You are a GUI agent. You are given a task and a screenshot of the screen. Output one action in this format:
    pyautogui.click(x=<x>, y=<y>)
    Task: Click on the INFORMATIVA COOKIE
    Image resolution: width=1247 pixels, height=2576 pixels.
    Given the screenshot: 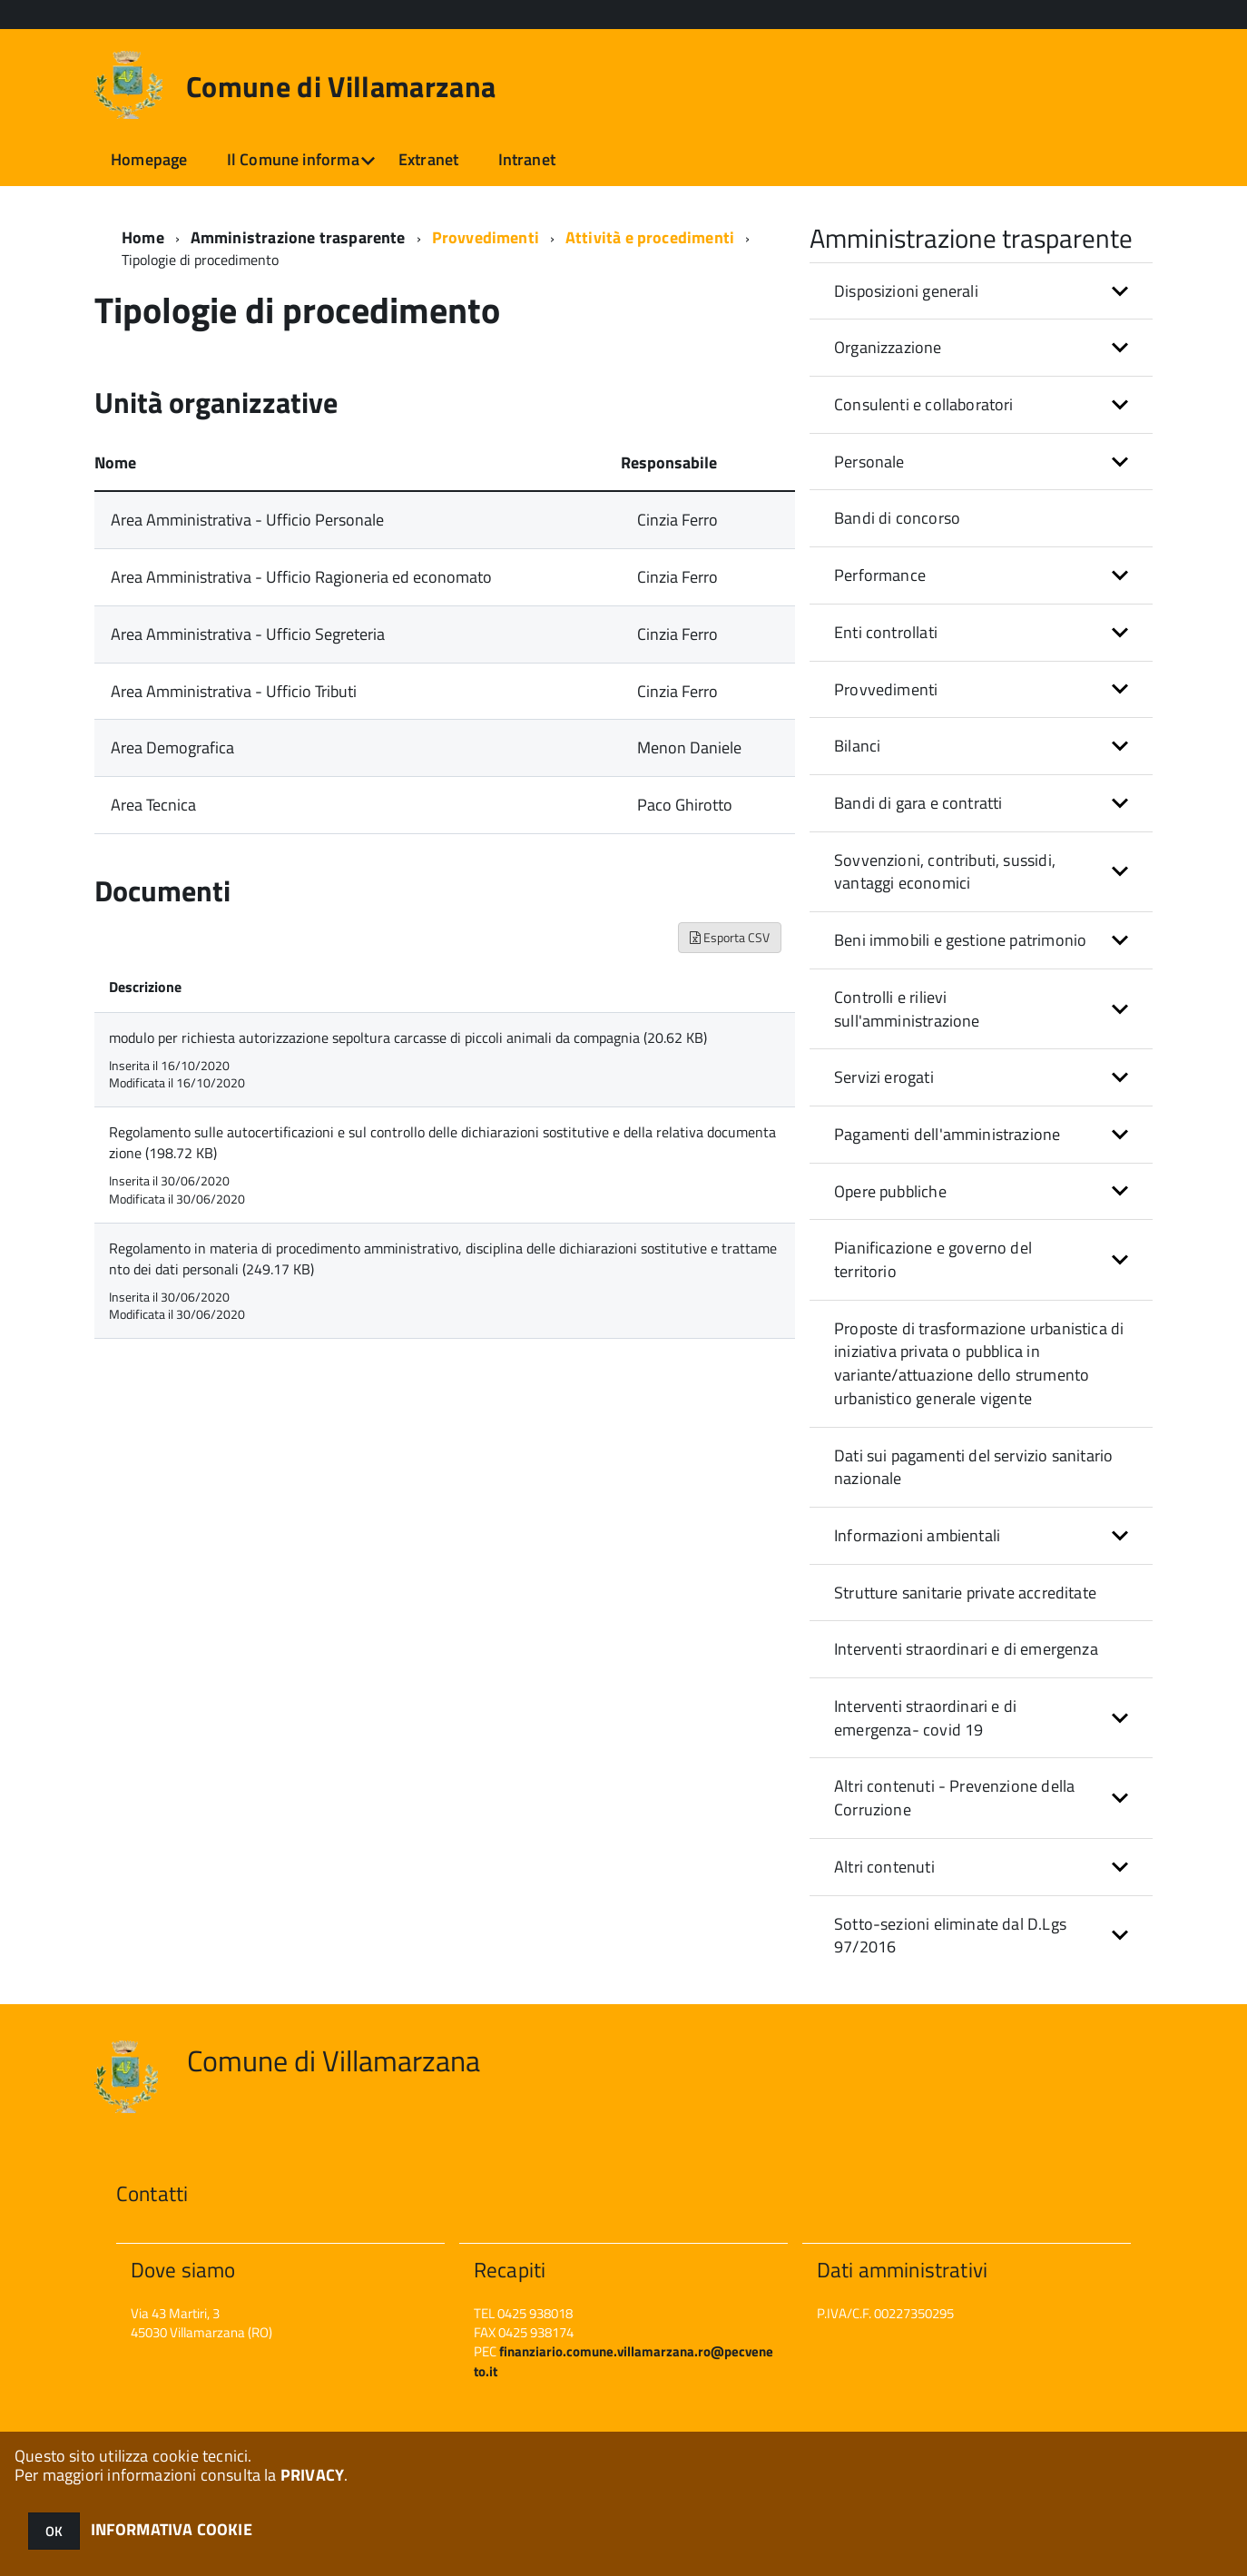 What is the action you would take?
    pyautogui.click(x=171, y=2529)
    